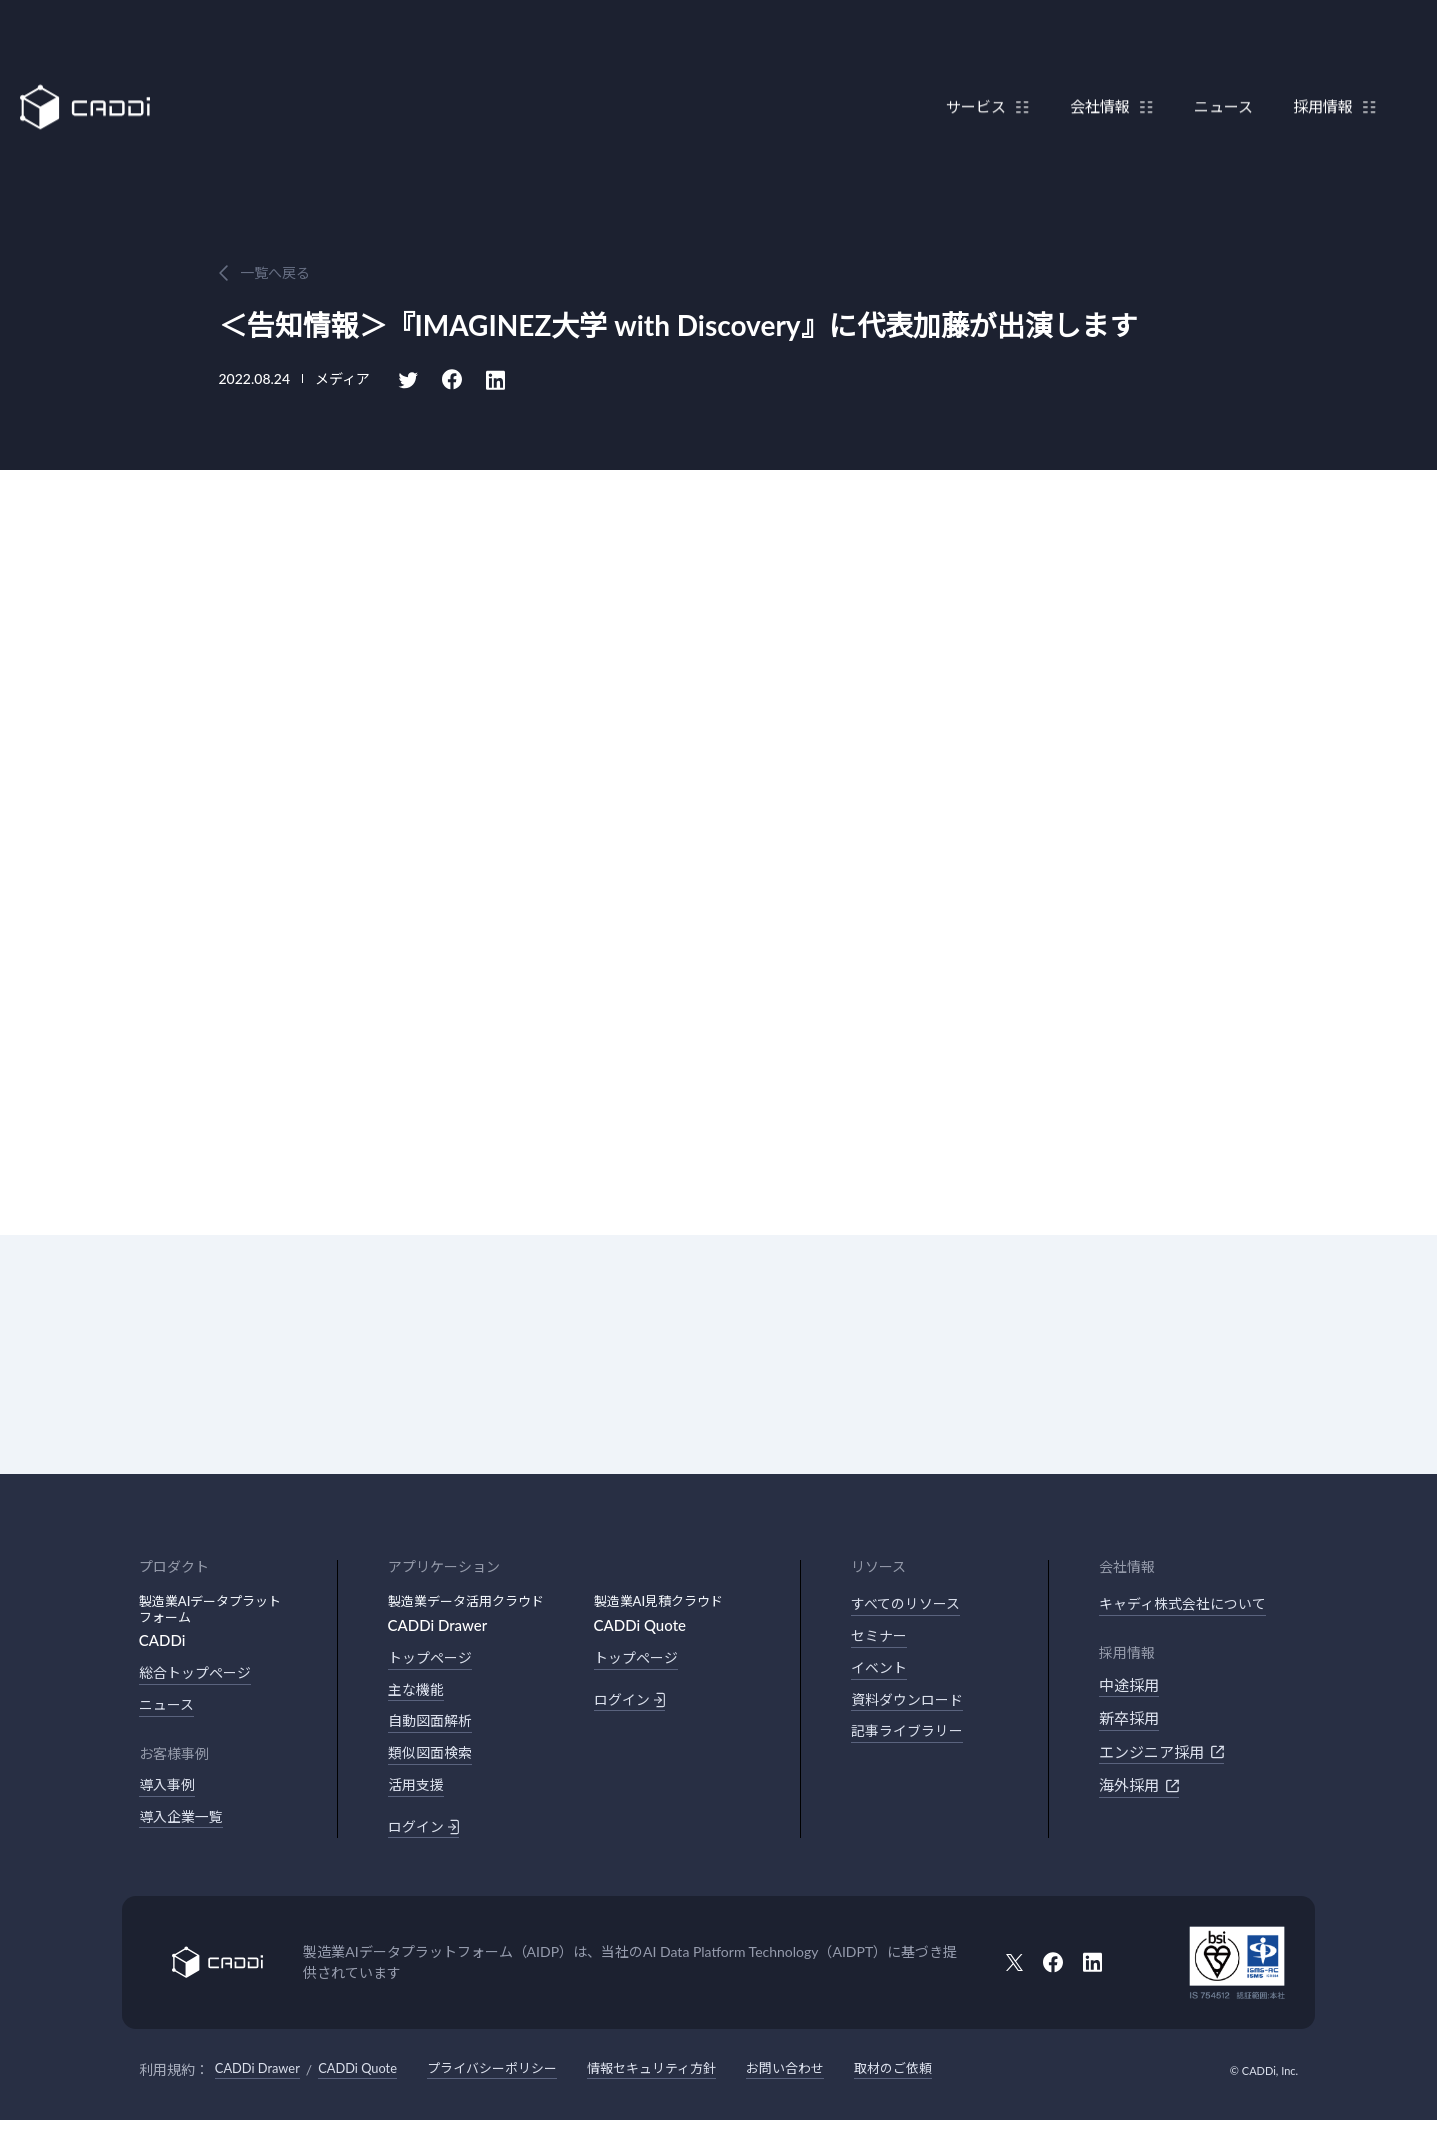  What do you see at coordinates (418, 1692) in the screenshot?
I see `主な機能` at bounding box center [418, 1692].